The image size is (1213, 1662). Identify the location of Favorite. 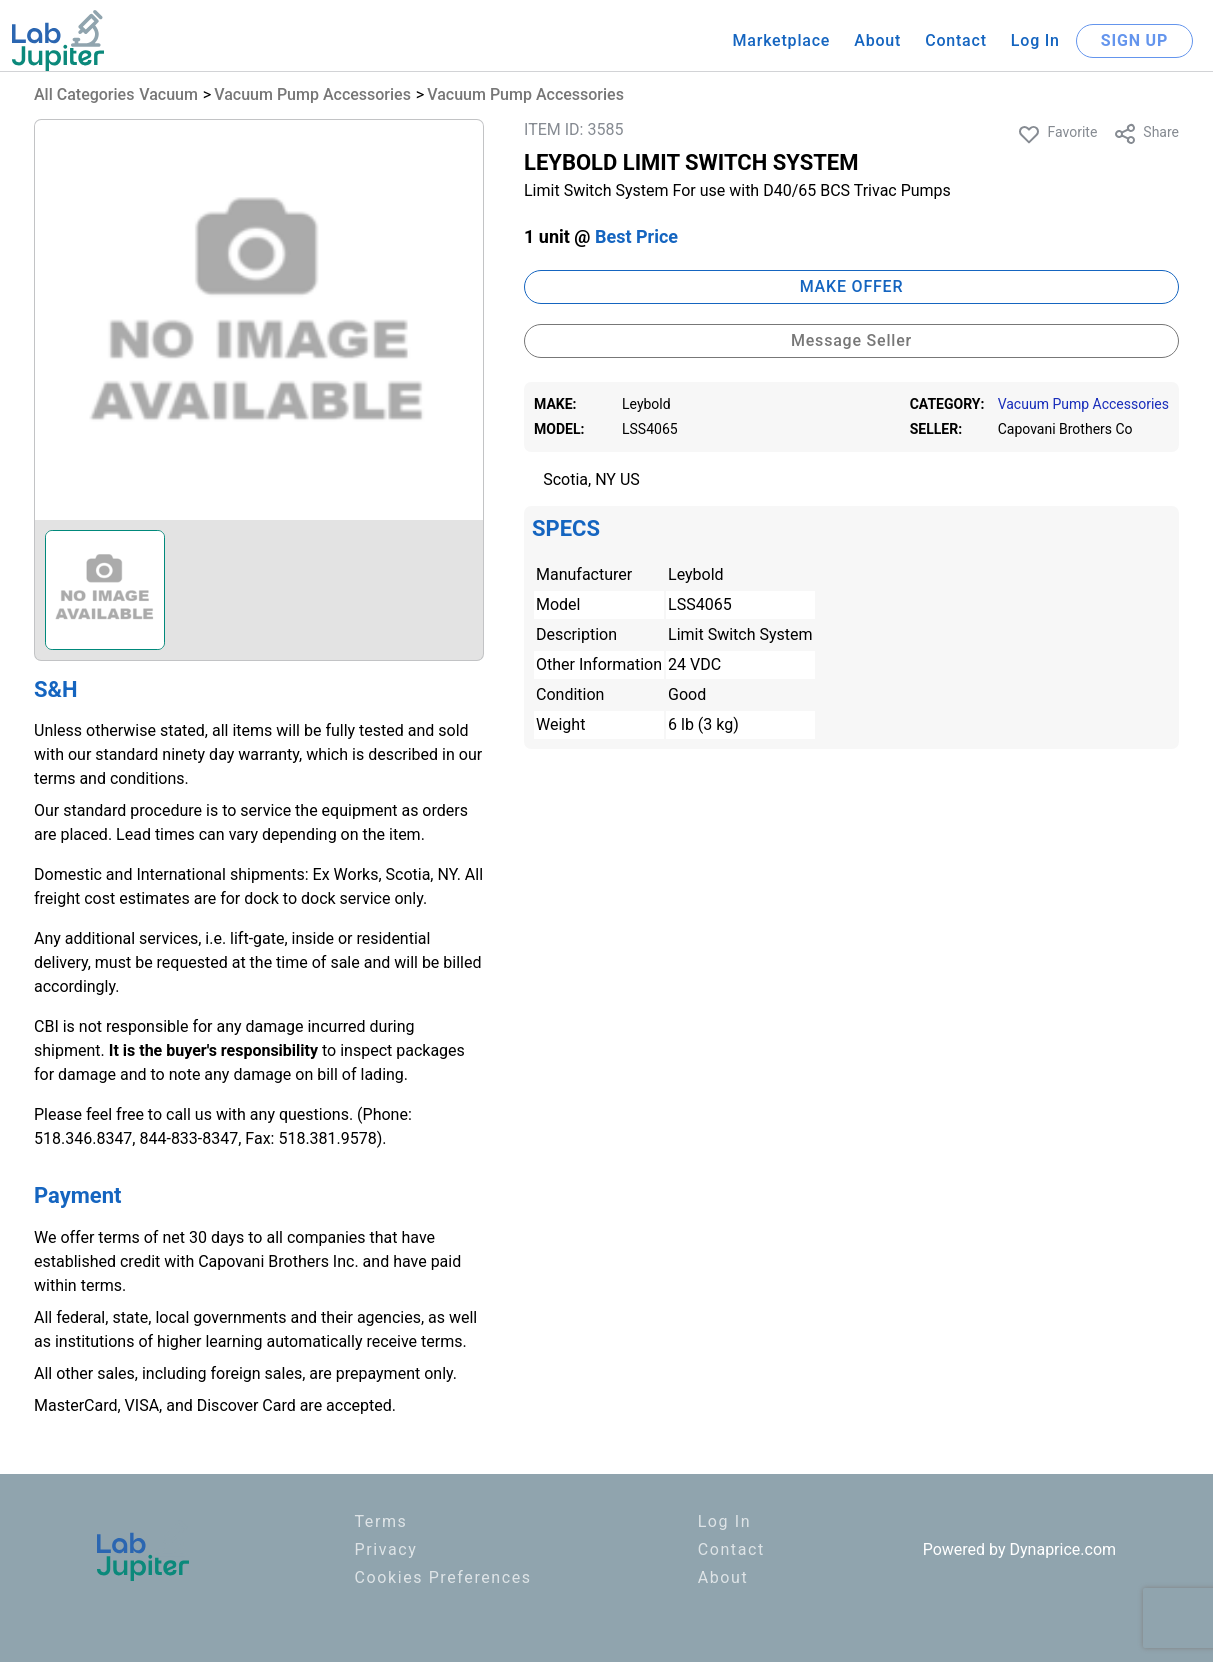
(1057, 134).